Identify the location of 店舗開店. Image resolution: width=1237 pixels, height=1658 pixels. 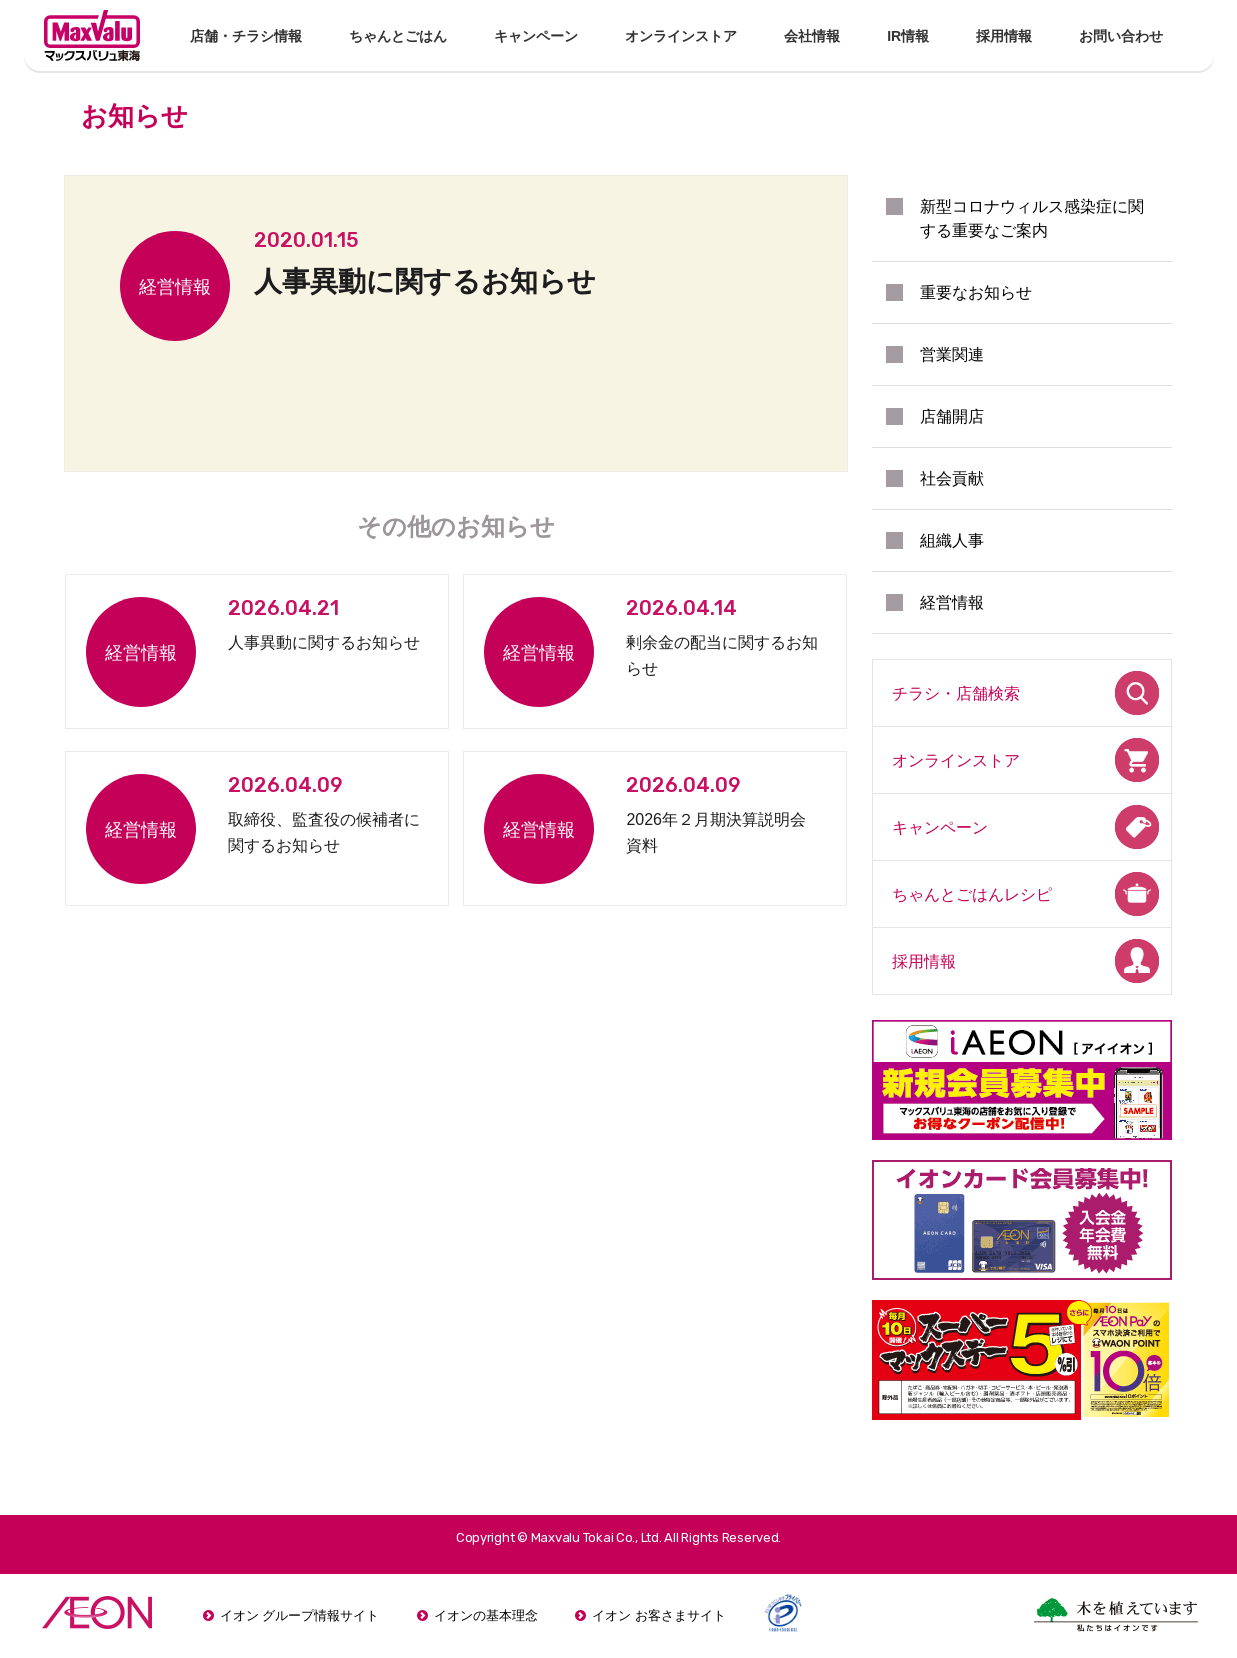
(952, 416).